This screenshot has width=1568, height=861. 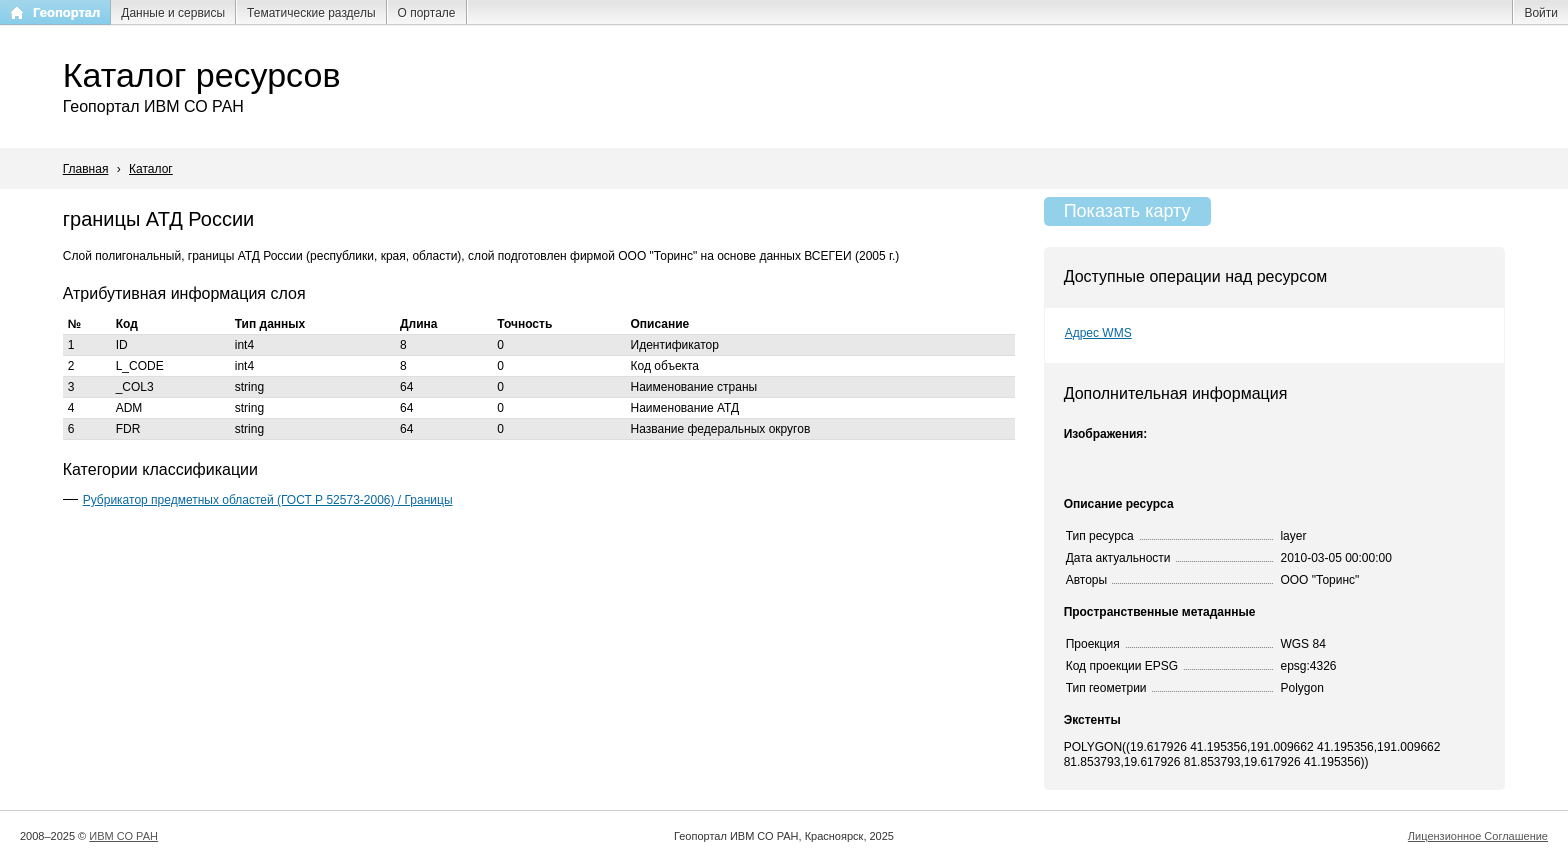 I want to click on Каталог, so click(x=151, y=169).